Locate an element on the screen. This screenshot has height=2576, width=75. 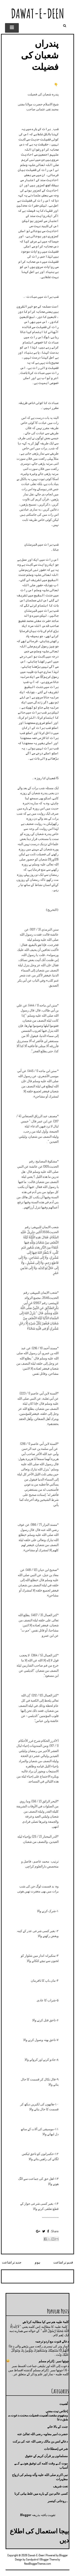
إخلاص نيت،معني ومفهوم،مقصد،أهميت،فضيلت،محنت،دعوت،مشق،دعا is located at coordinates (38, 2415).